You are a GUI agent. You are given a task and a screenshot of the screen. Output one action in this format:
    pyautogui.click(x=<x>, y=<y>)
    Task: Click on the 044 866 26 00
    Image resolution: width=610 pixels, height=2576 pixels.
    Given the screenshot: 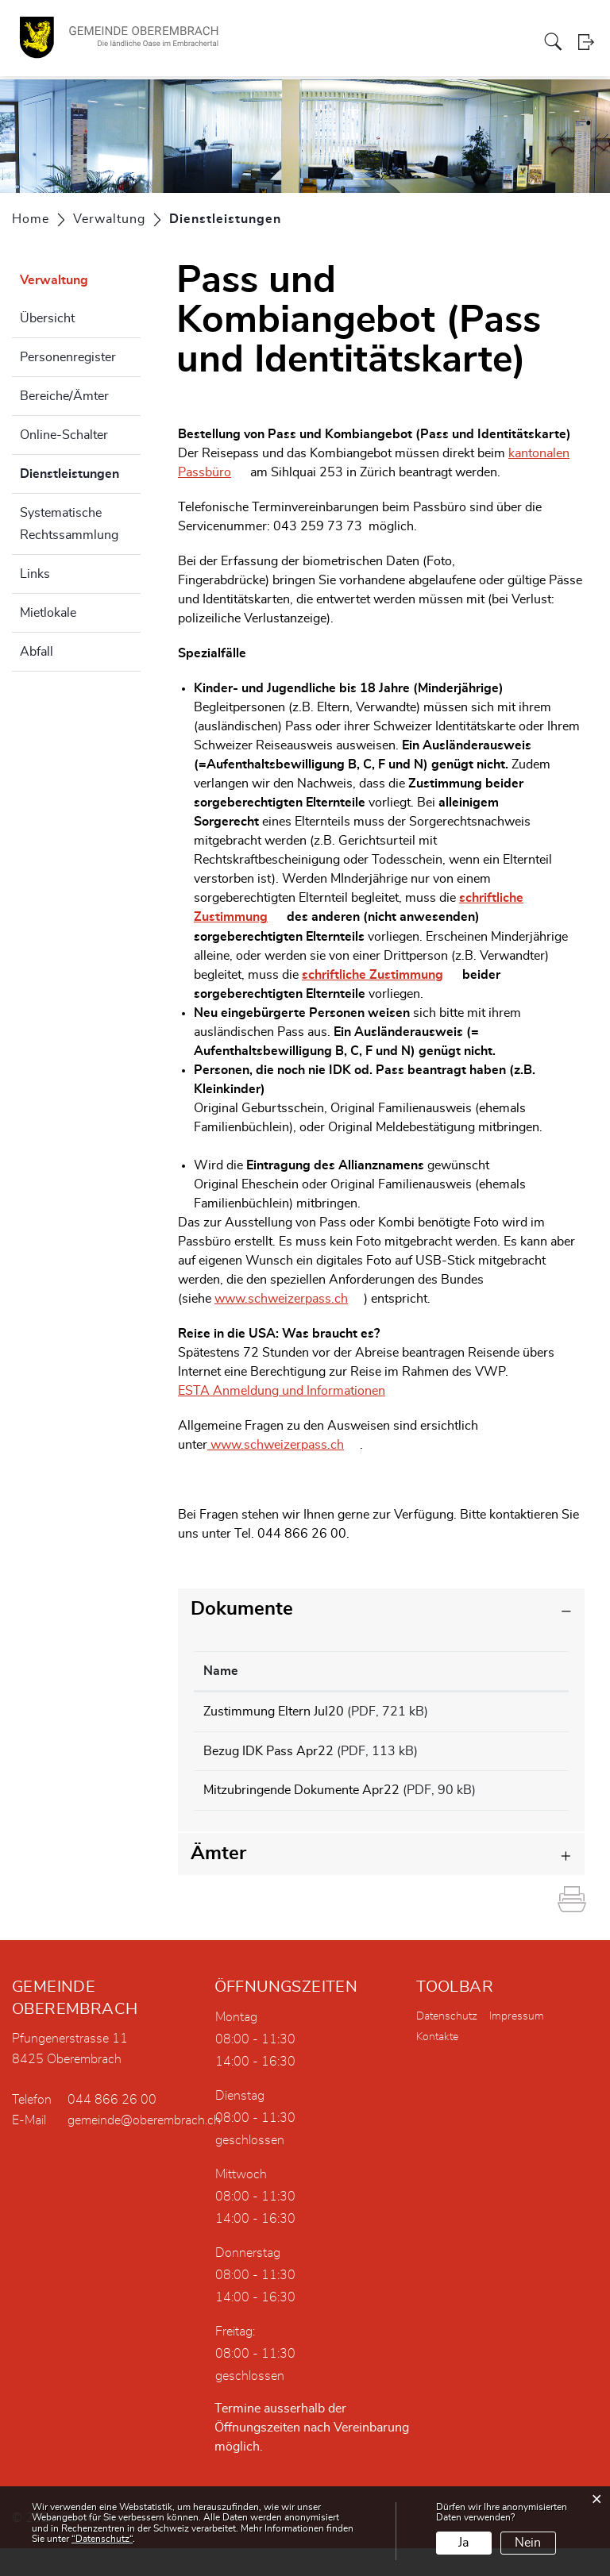 What is the action you would take?
    pyautogui.click(x=112, y=2127)
    